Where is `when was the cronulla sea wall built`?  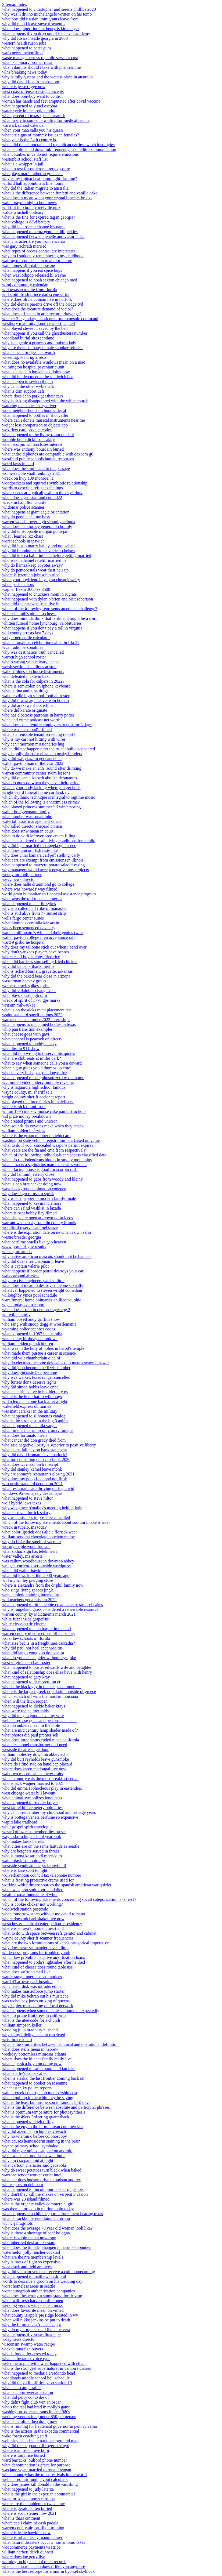 when was the cronulla sea wall built is located at coordinates (33, 2155).